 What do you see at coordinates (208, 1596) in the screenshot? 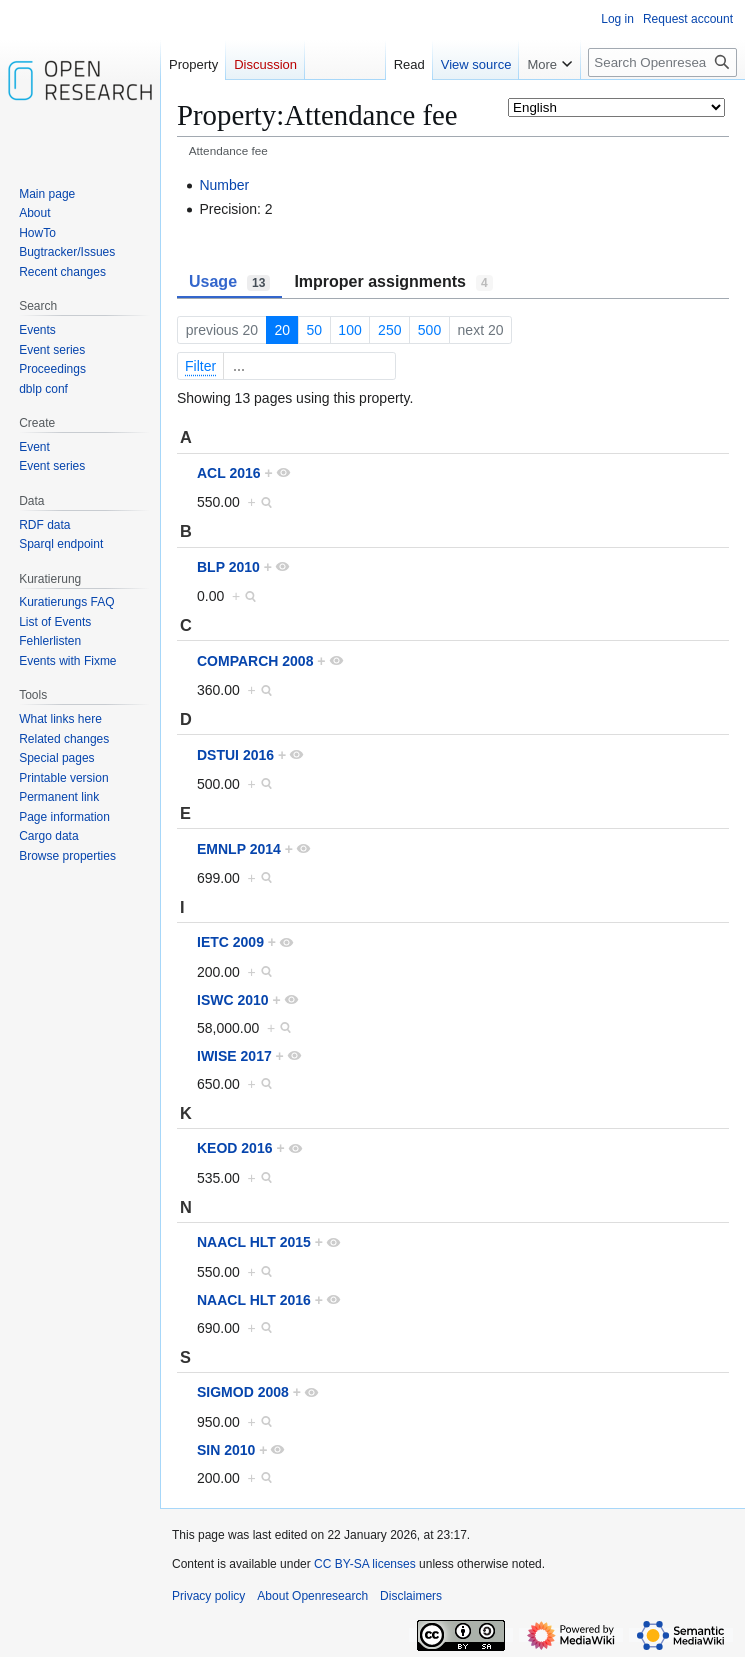
I see `Privacy policy` at bounding box center [208, 1596].